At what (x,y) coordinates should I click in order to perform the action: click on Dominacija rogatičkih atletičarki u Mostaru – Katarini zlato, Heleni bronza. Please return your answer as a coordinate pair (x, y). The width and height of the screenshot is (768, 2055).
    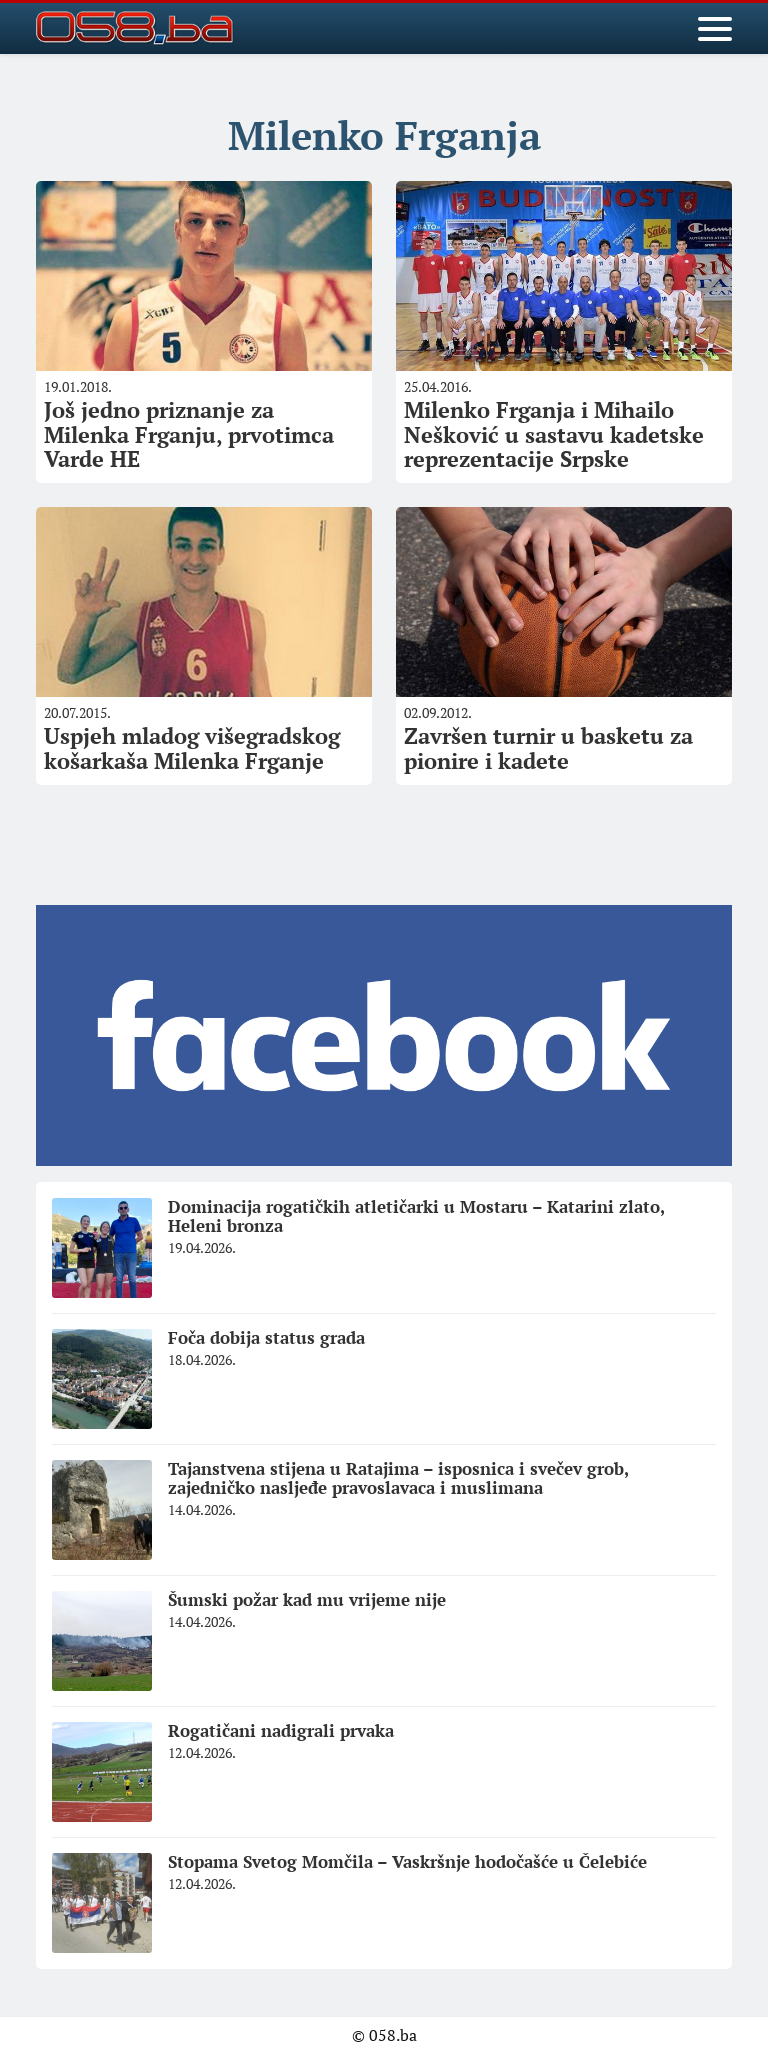
    Looking at the image, I should click on (416, 1216).